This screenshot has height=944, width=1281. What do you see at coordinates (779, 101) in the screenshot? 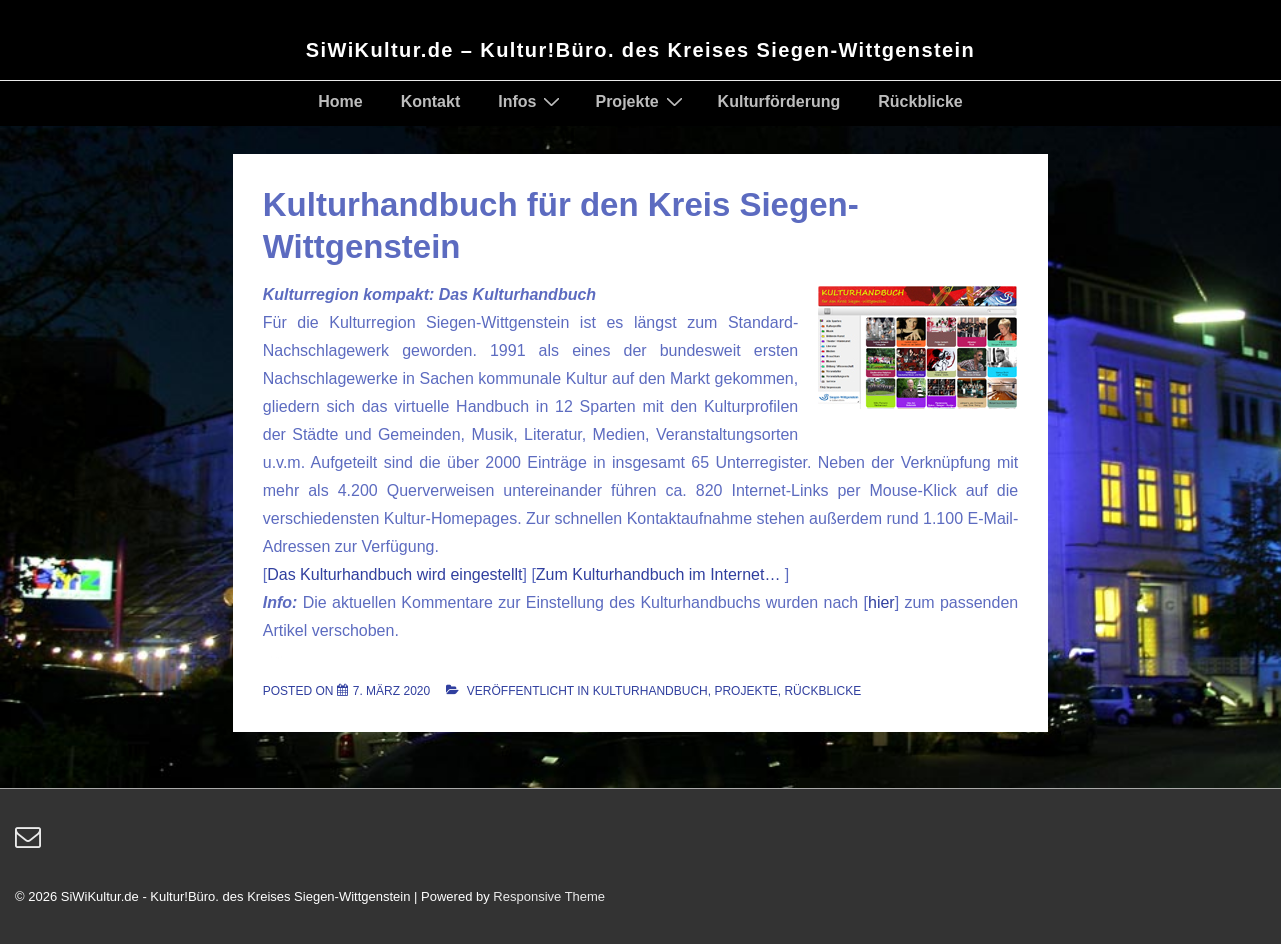
I see `Kulturförderung` at bounding box center [779, 101].